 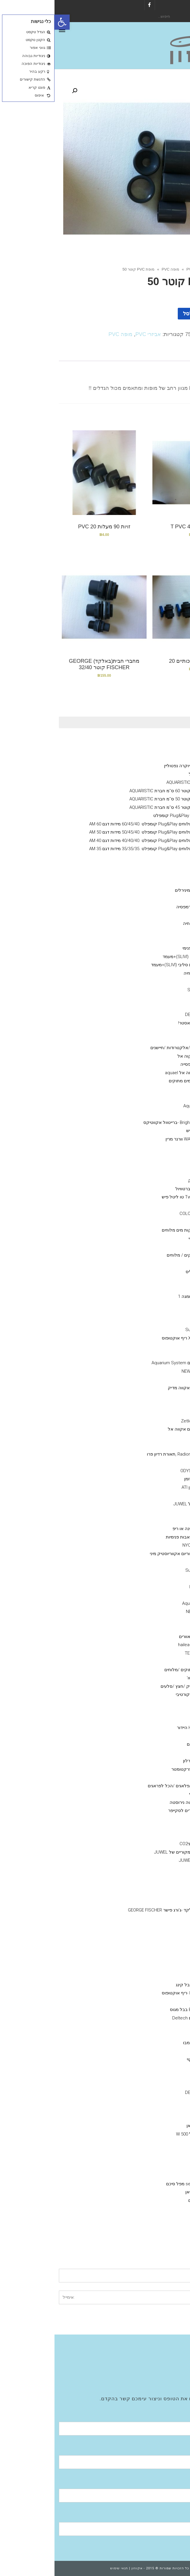 What do you see at coordinates (148, 1238) in the screenshot?
I see `Red-sea -רד סי` at bounding box center [148, 1238].